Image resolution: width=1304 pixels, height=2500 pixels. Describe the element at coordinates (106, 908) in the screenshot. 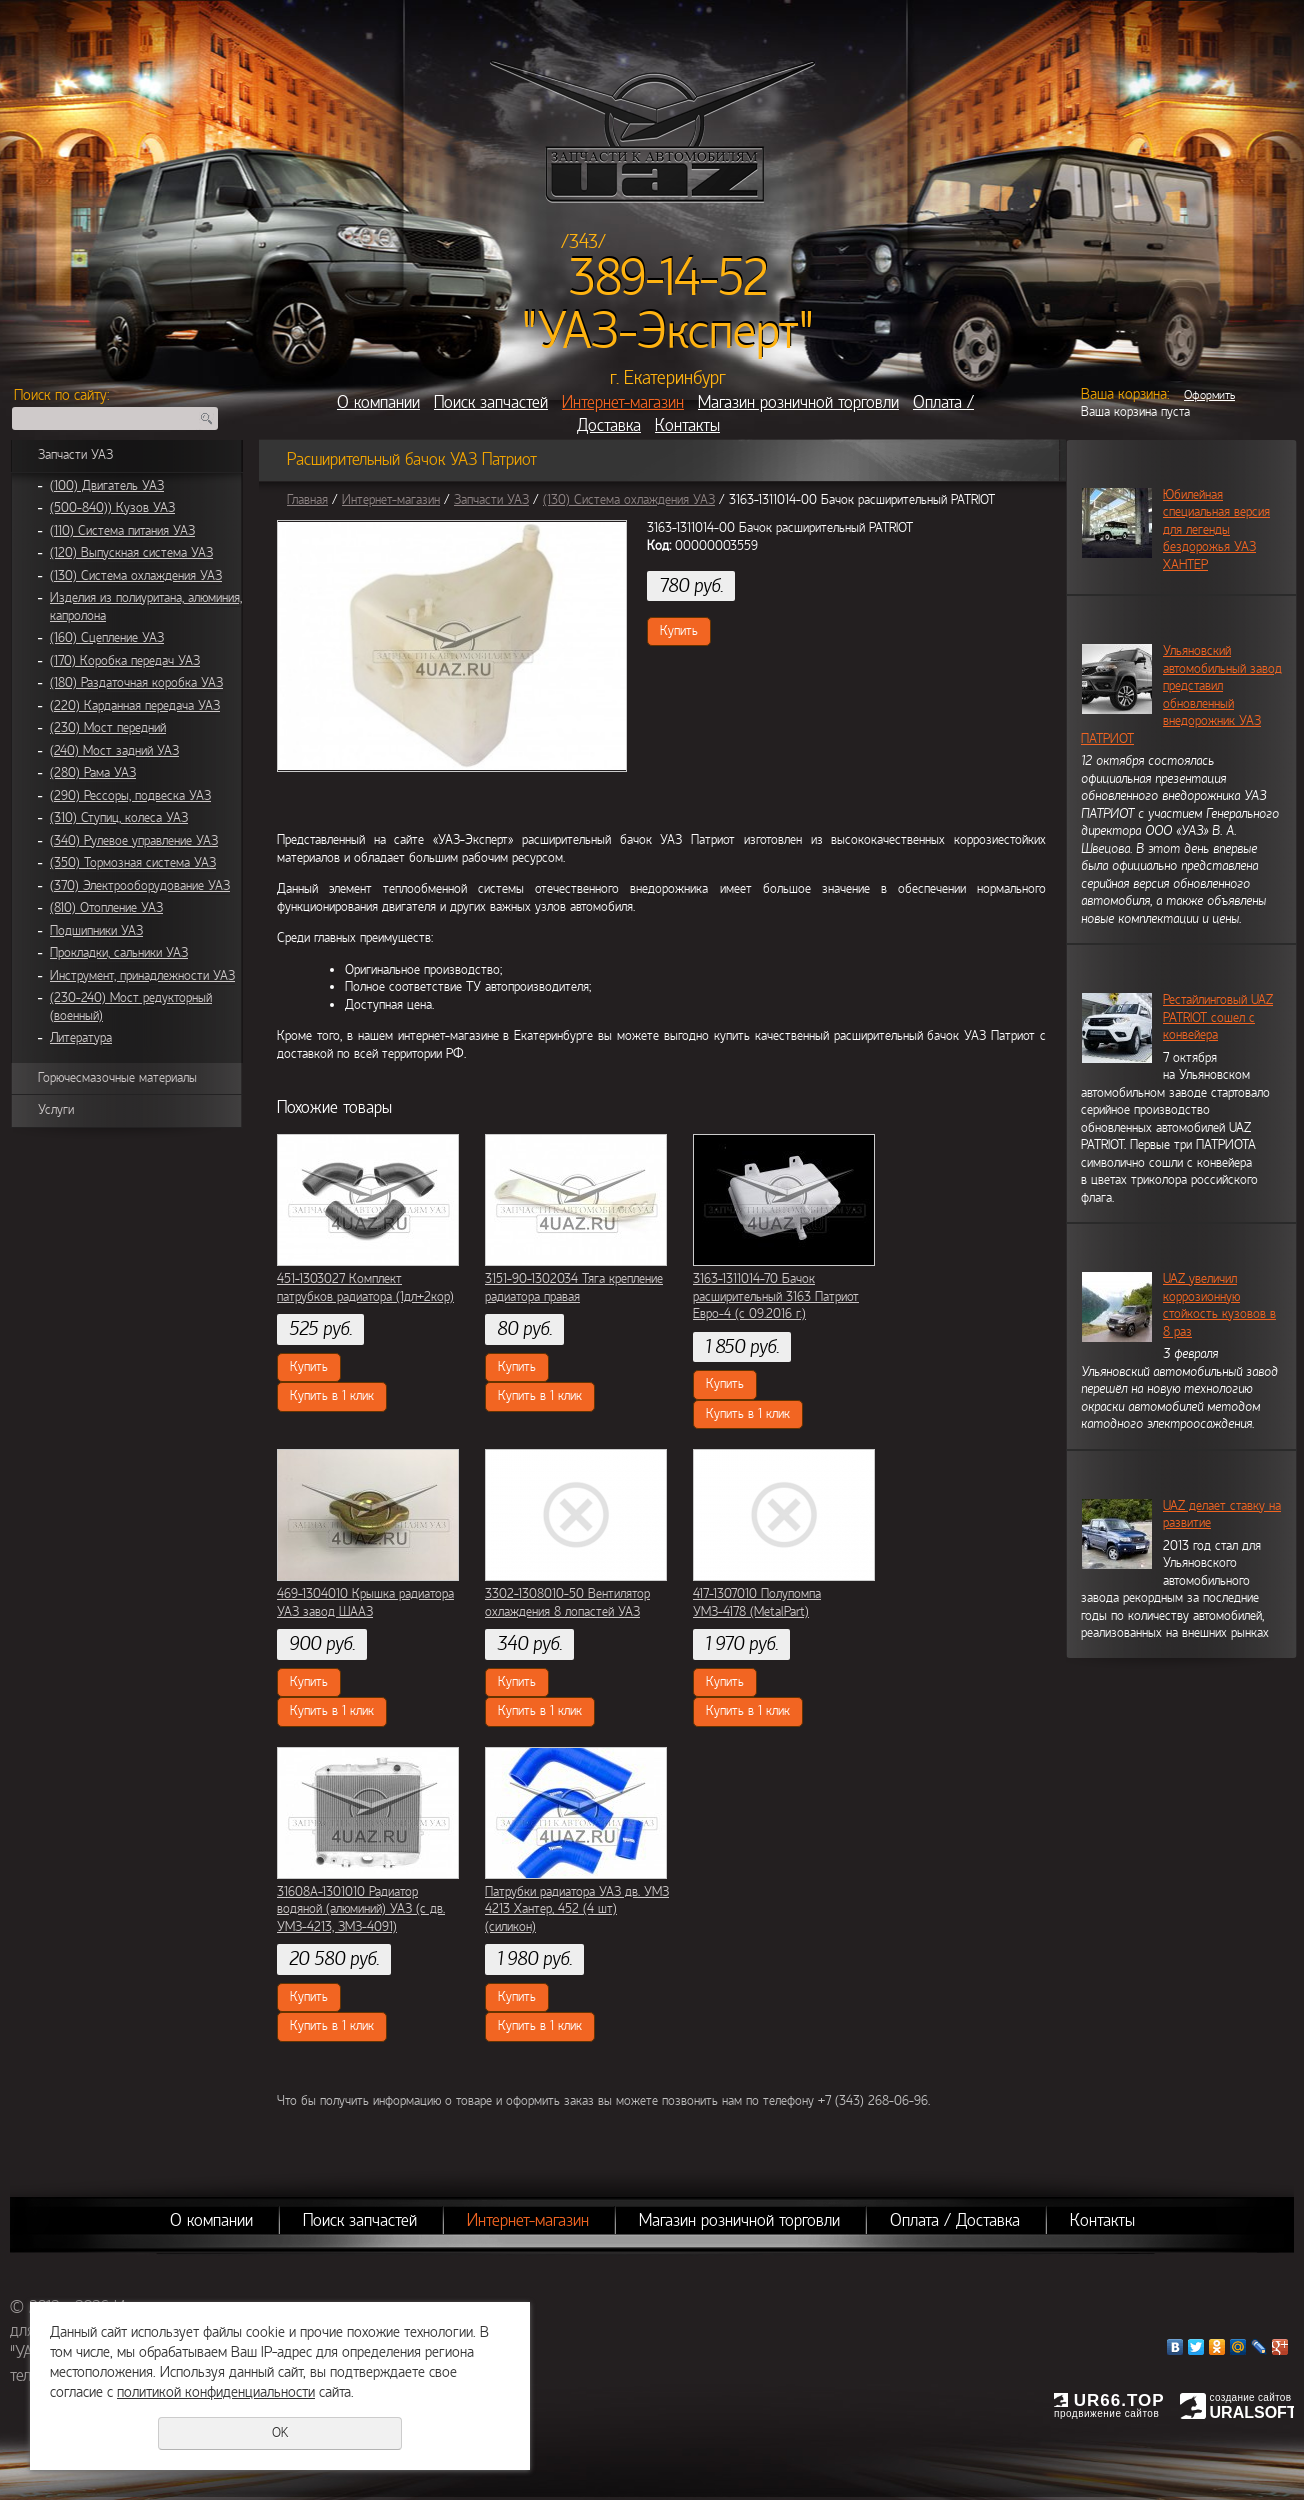

I see `(810) Отопление УАЗ` at that location.